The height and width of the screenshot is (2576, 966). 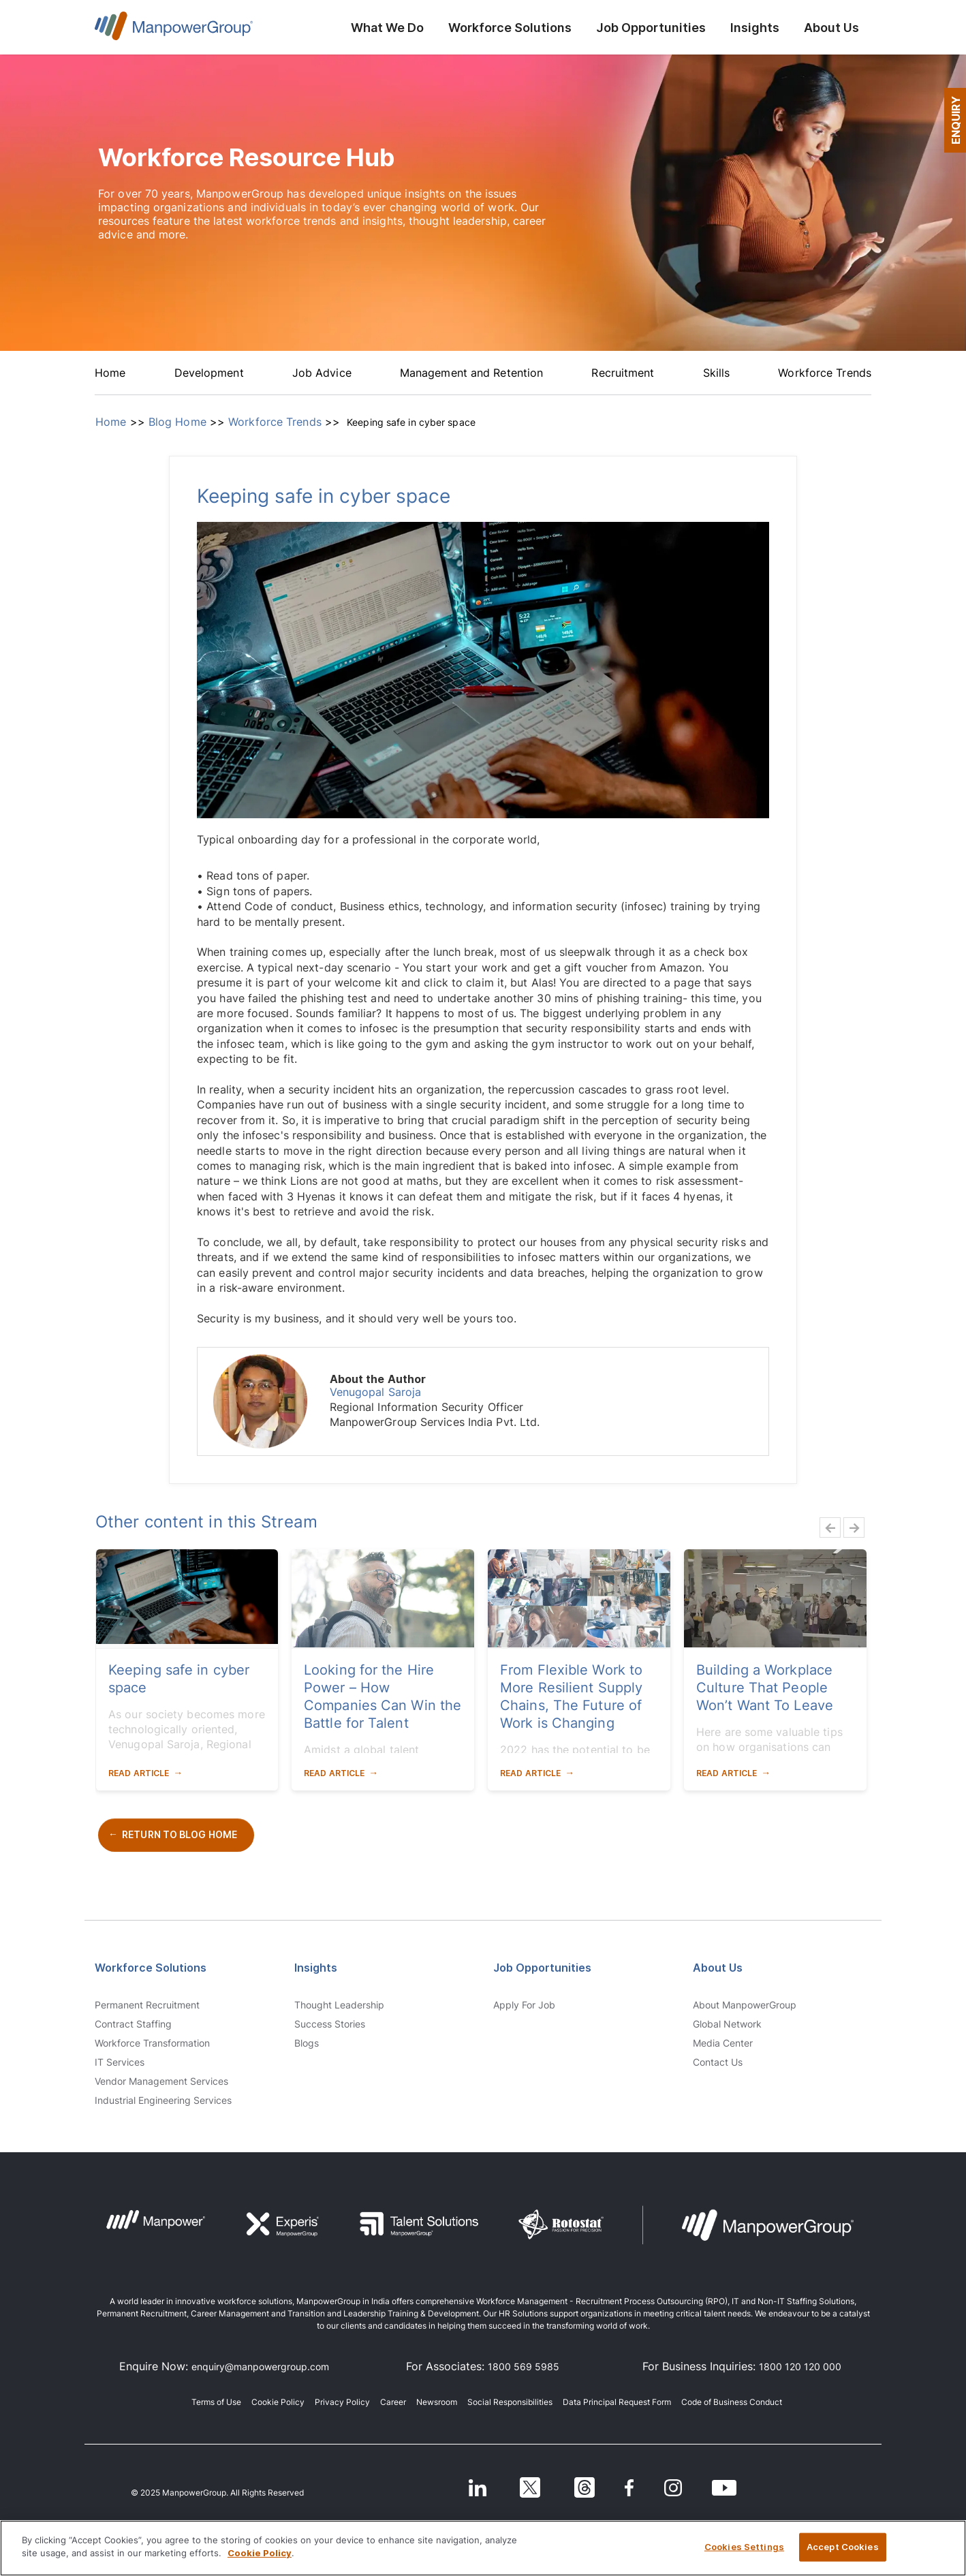 I want to click on Job Advice, so click(x=322, y=372).